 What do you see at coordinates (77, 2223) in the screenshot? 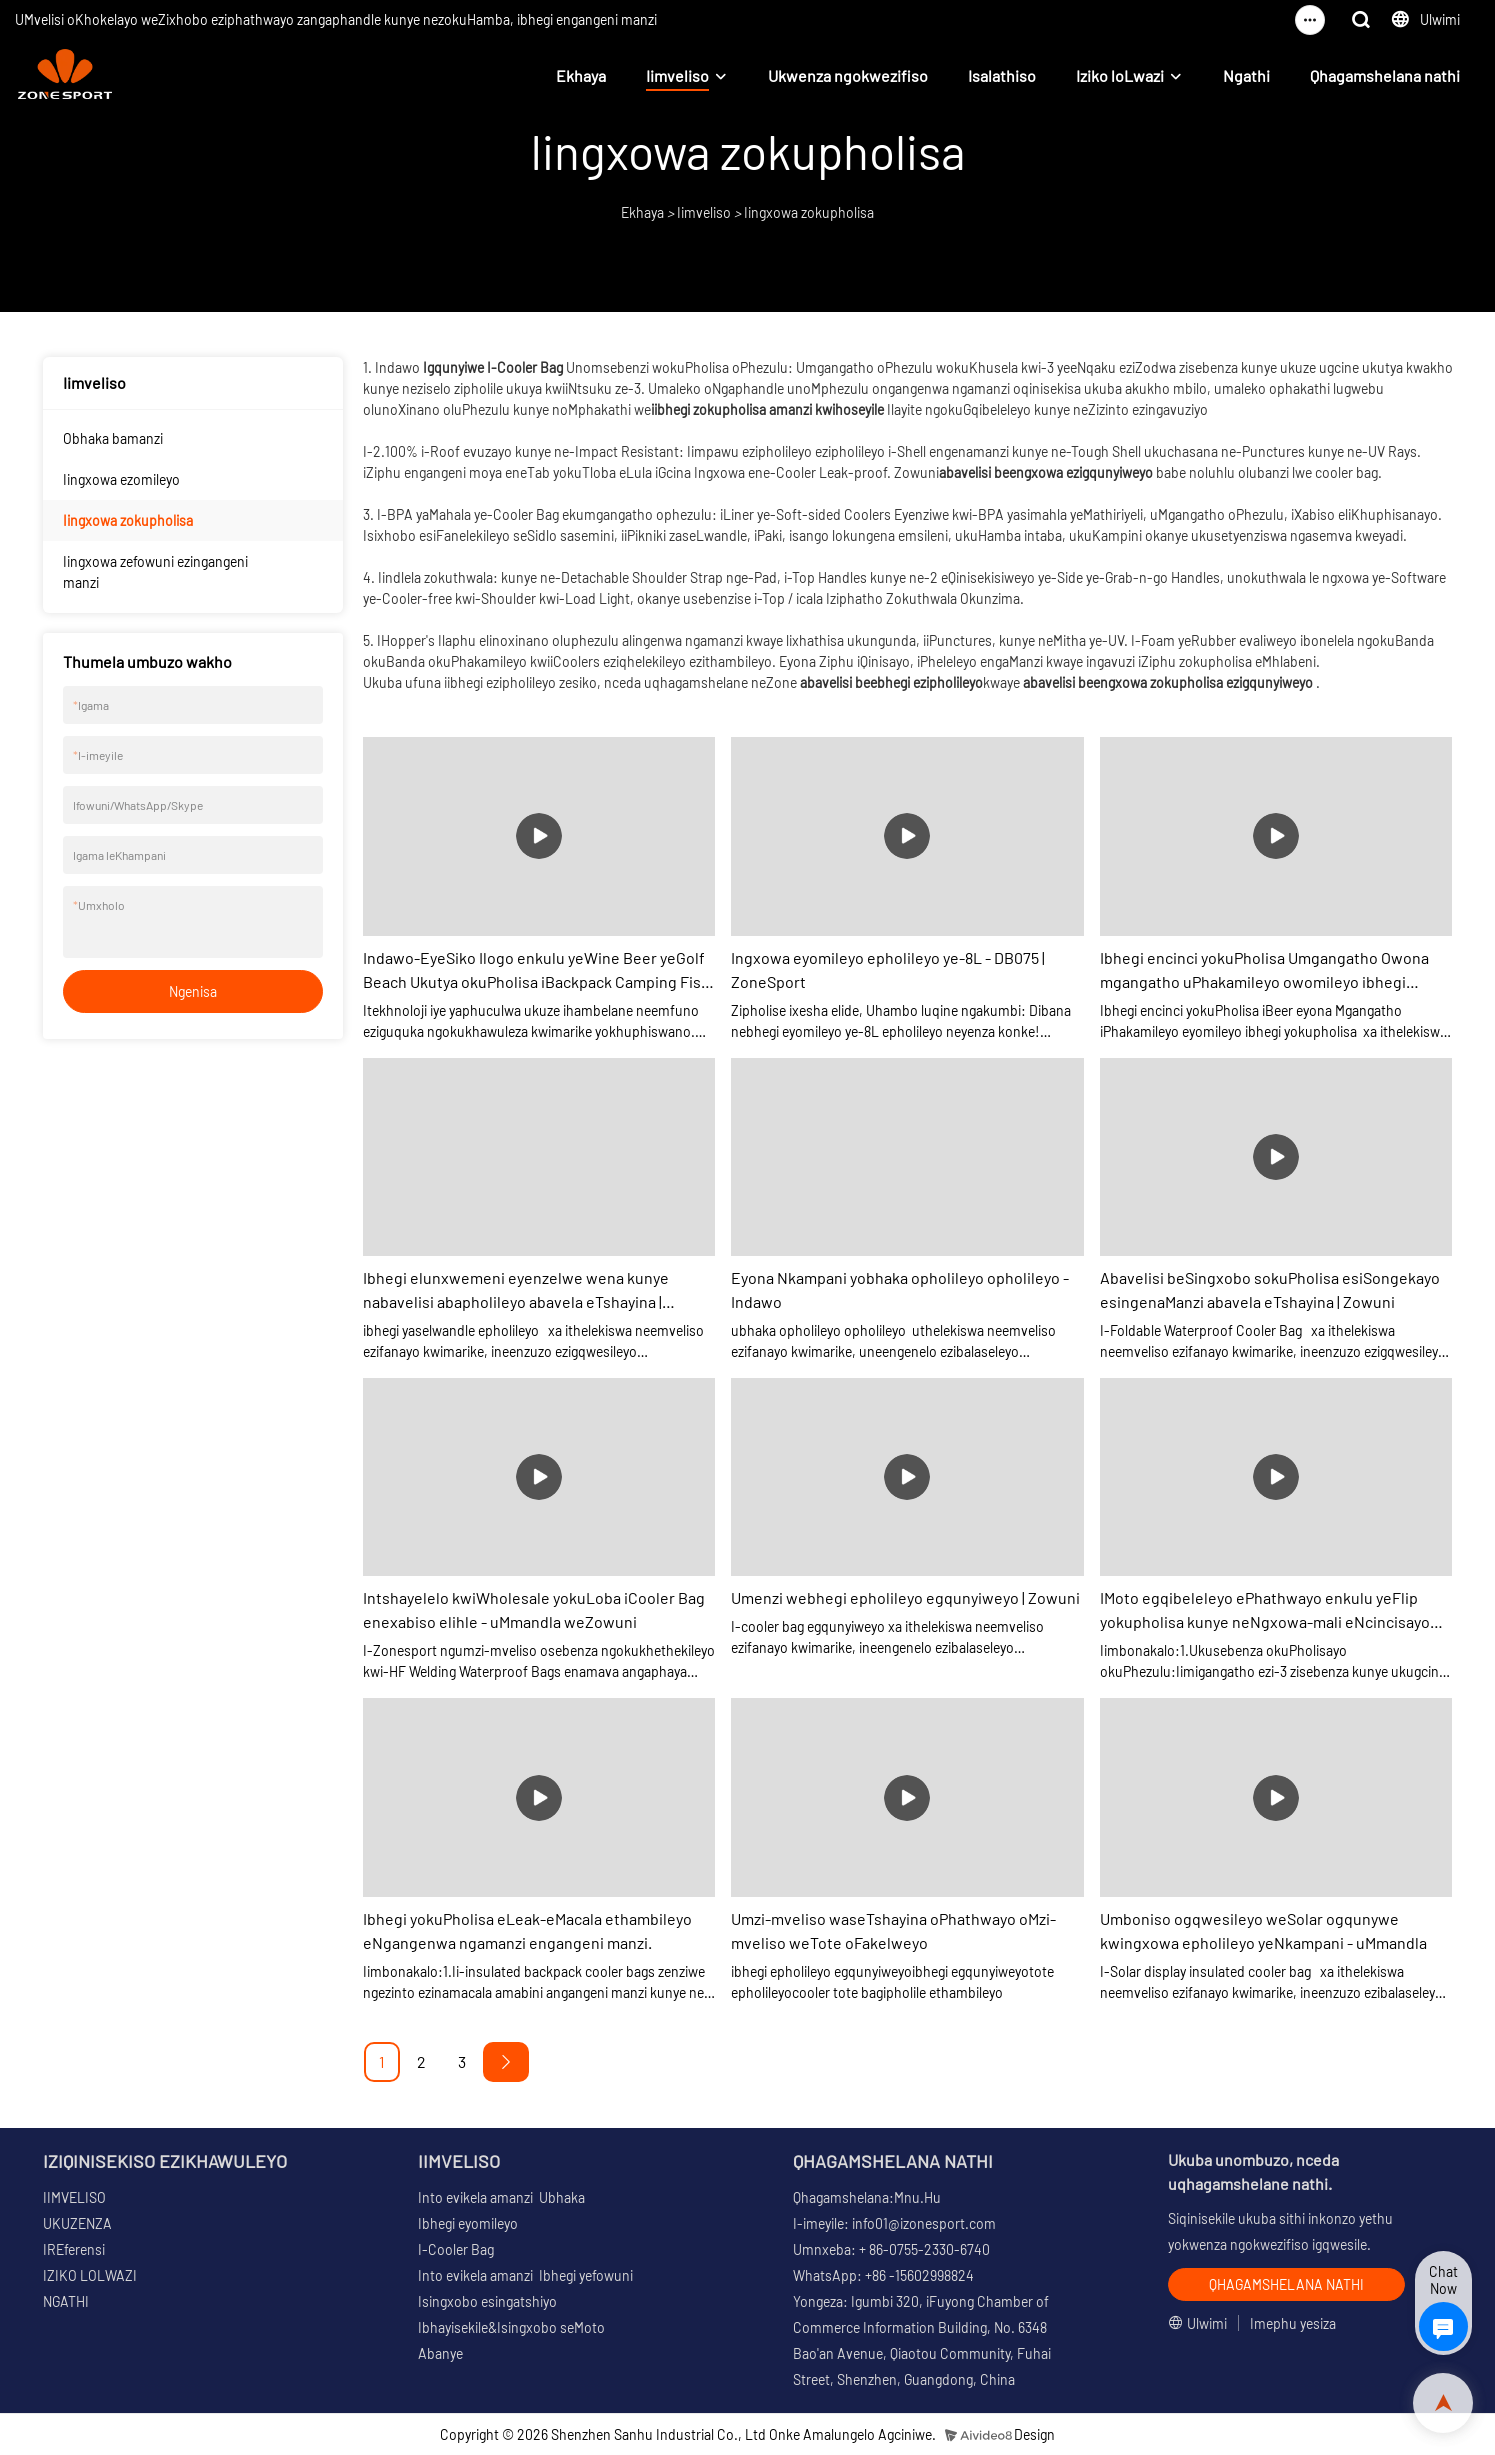
I see `UKUZENZA` at bounding box center [77, 2223].